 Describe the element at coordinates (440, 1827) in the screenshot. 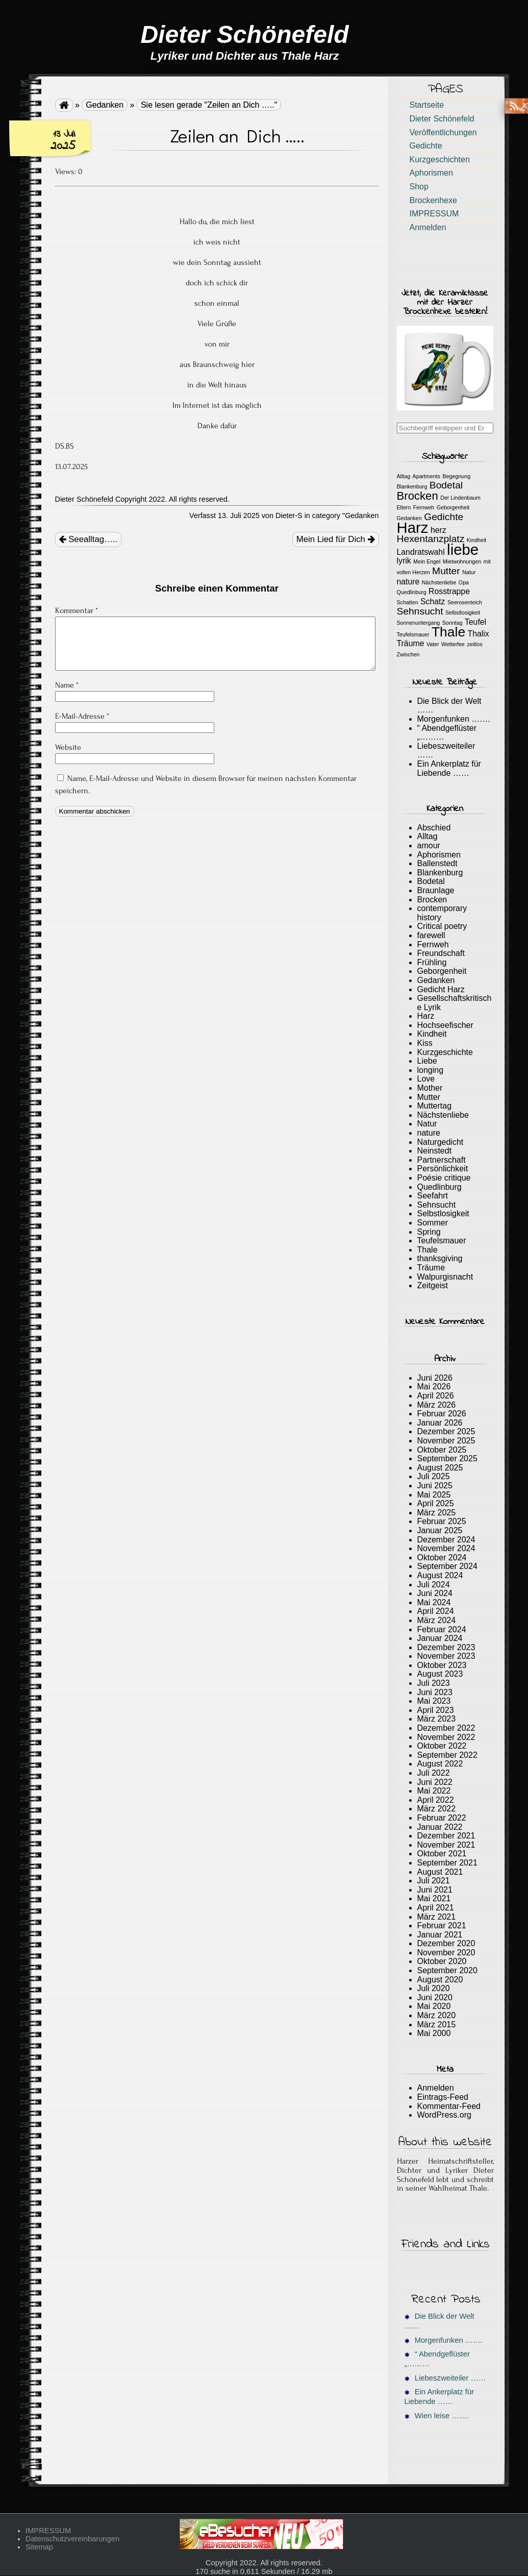

I see `Januar 2022` at that location.